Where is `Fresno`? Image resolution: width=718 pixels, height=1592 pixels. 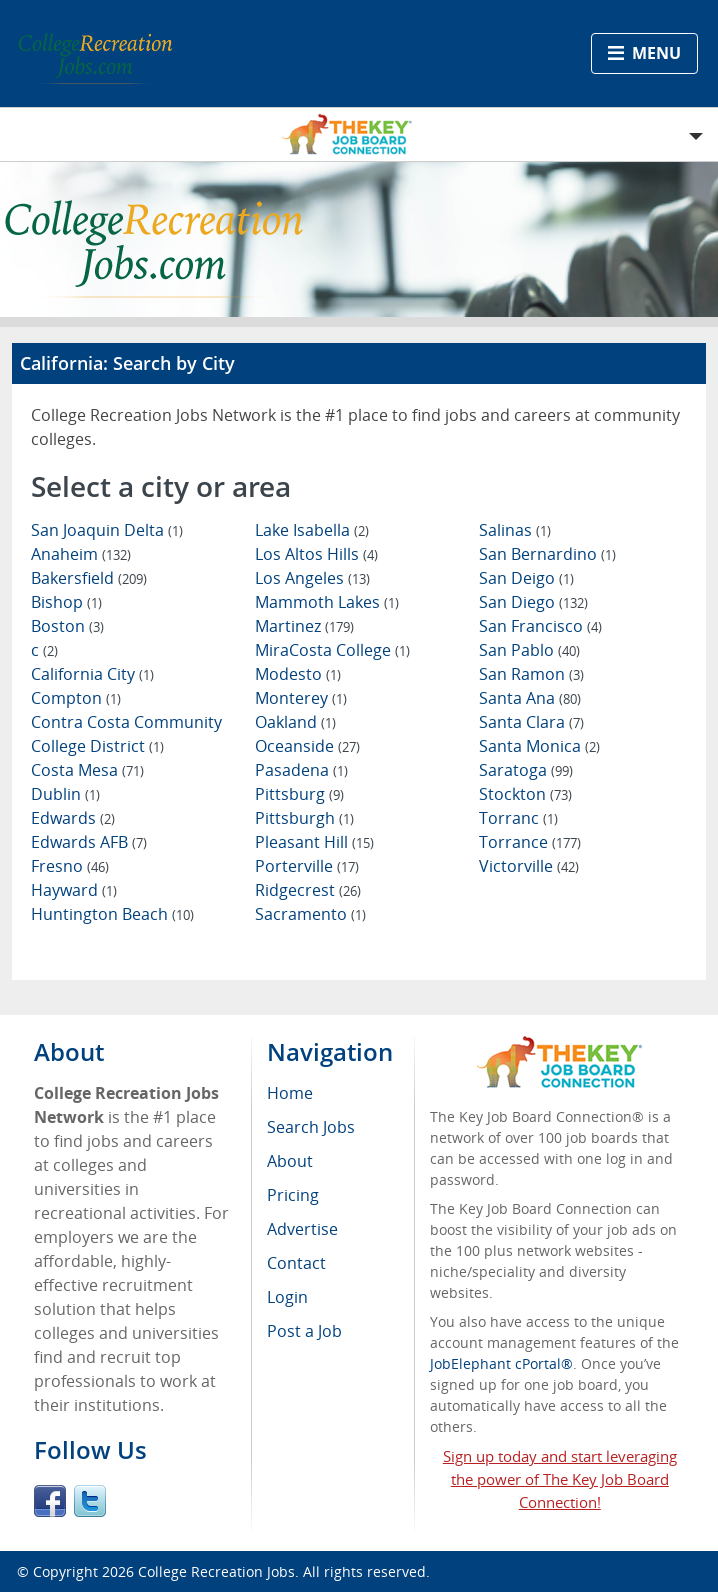 Fresno is located at coordinates (70, 866).